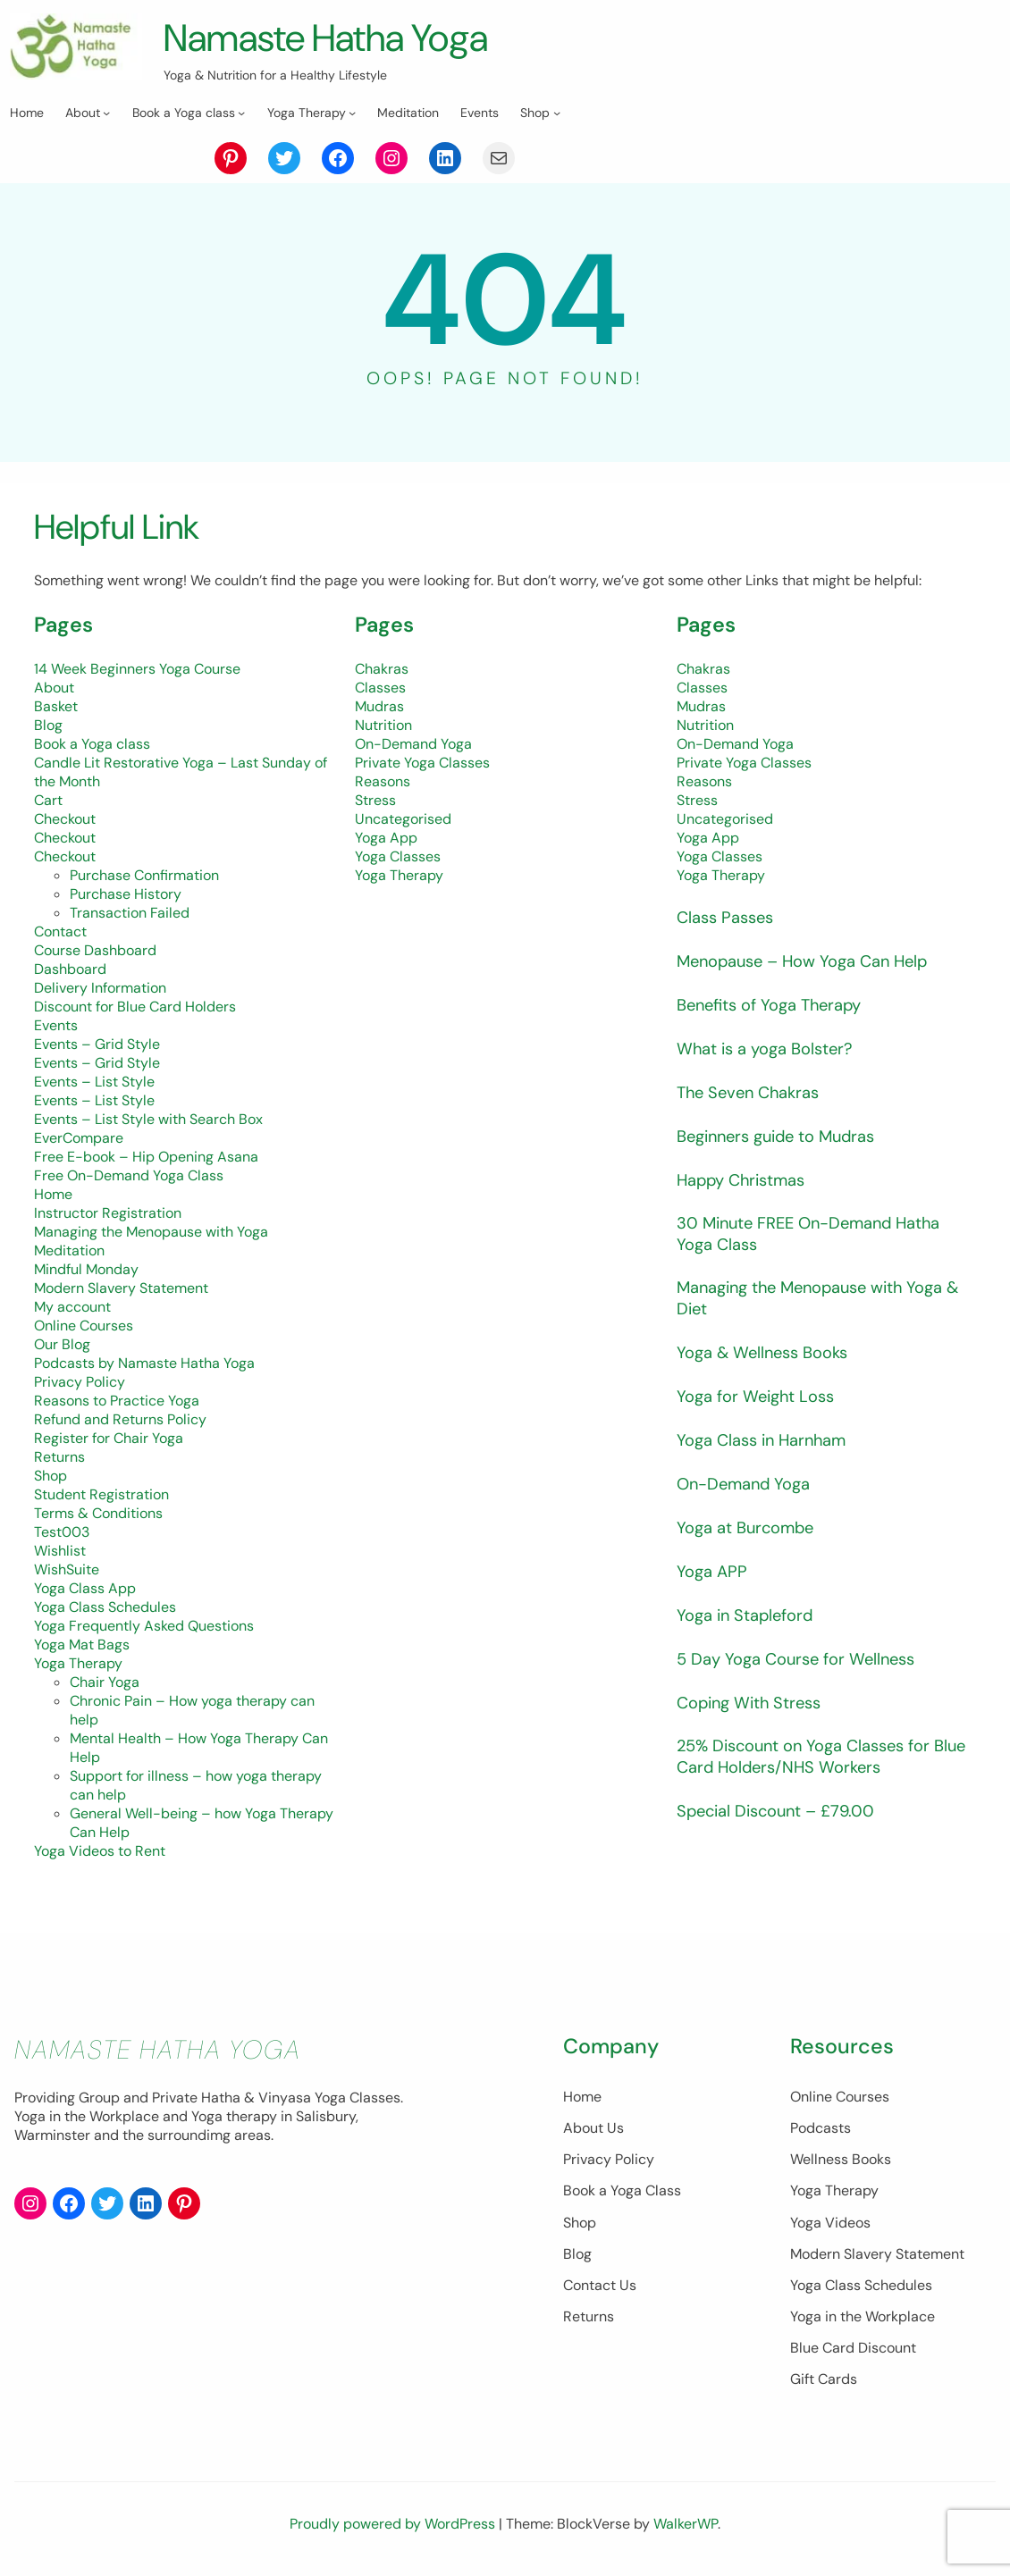 The image size is (1010, 2576). I want to click on Podcasts, so click(777, 2128).